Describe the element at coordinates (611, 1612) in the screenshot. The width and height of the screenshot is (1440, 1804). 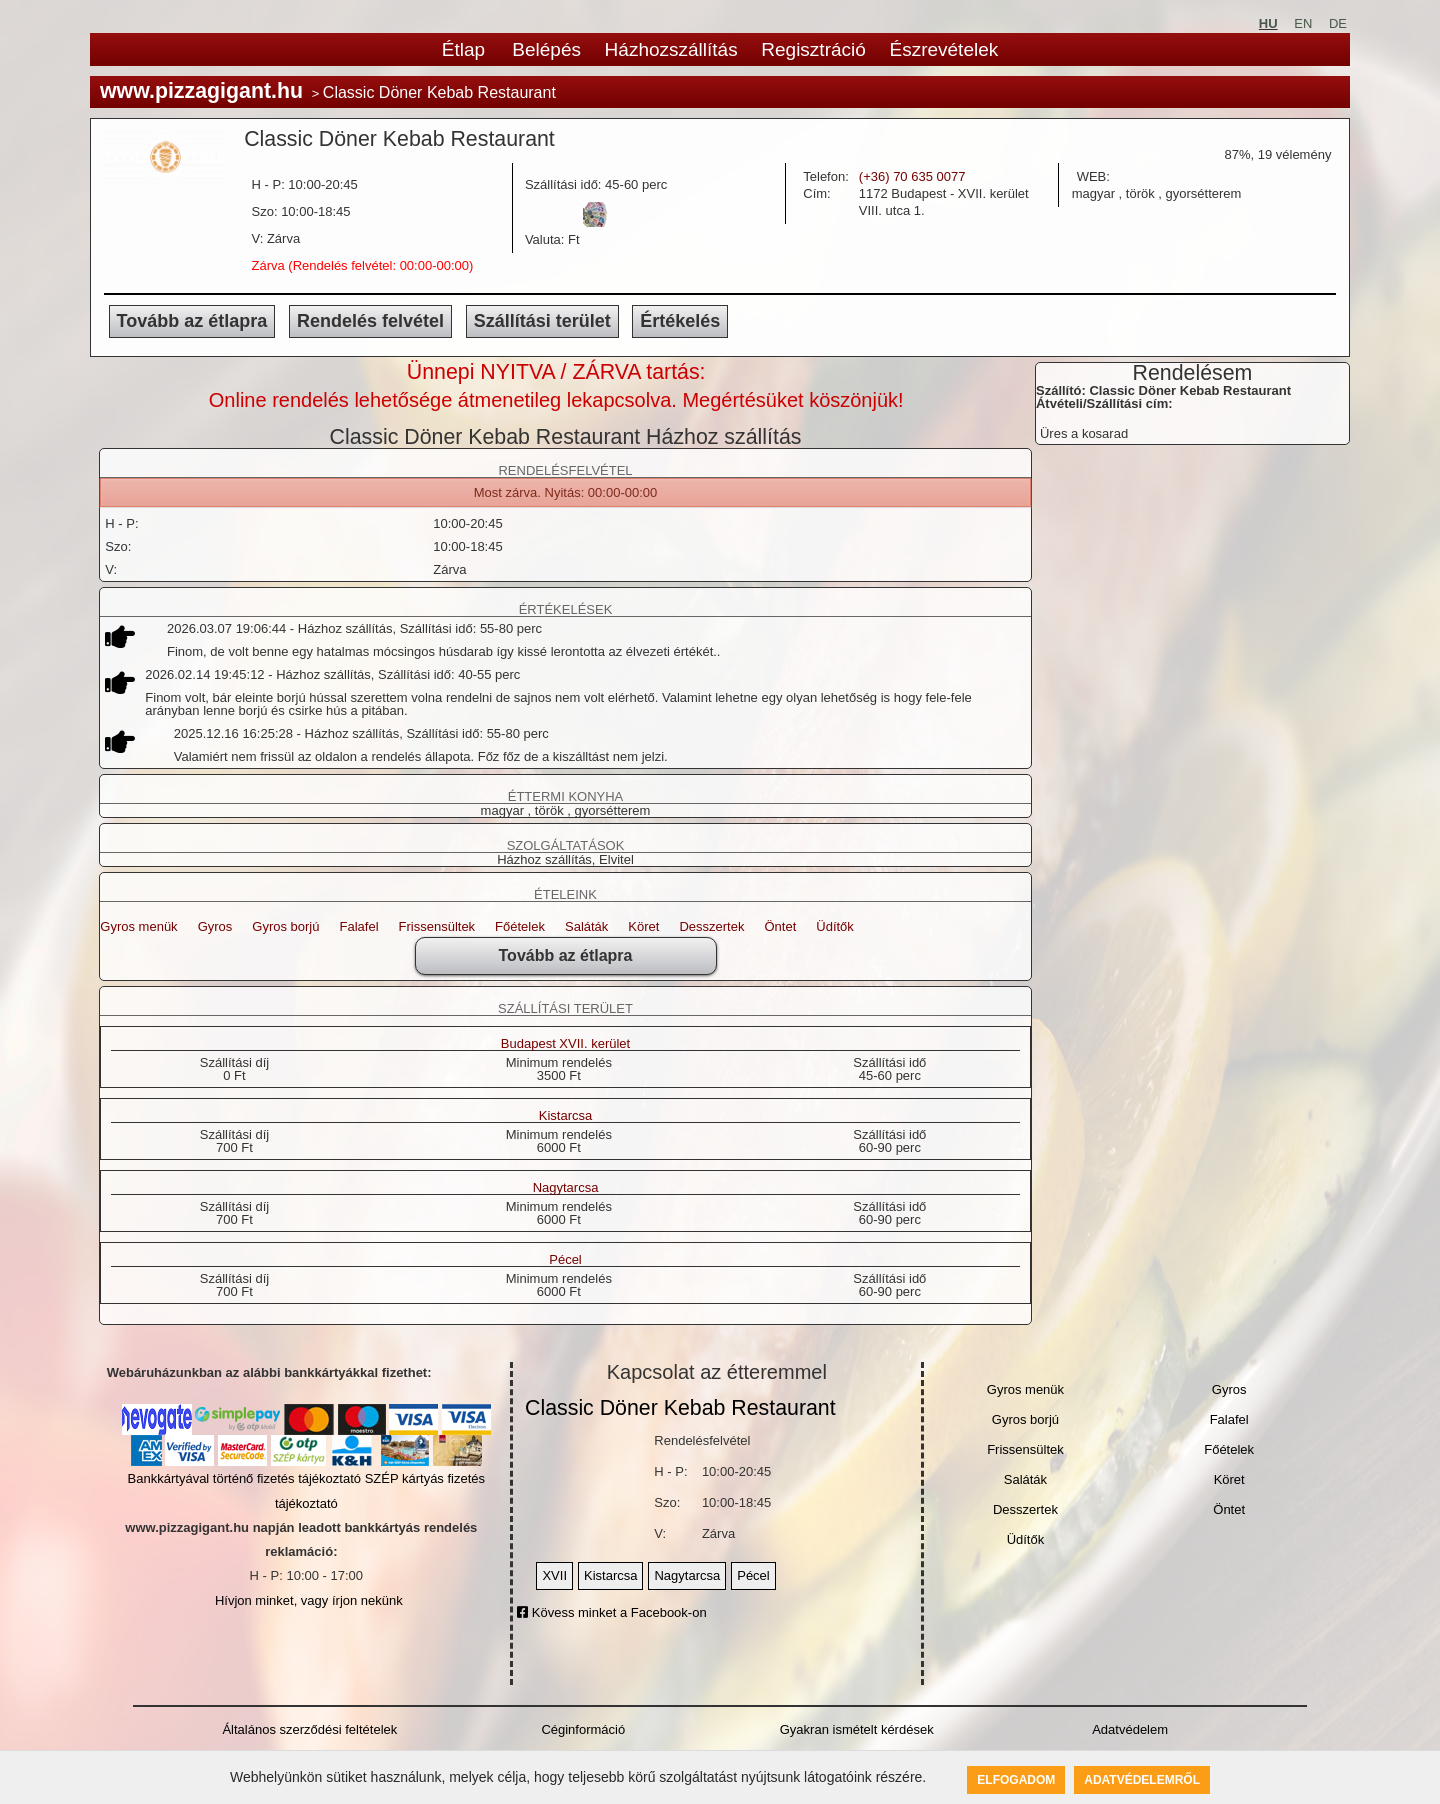
I see `Kövess minket a Facebook-on` at that location.